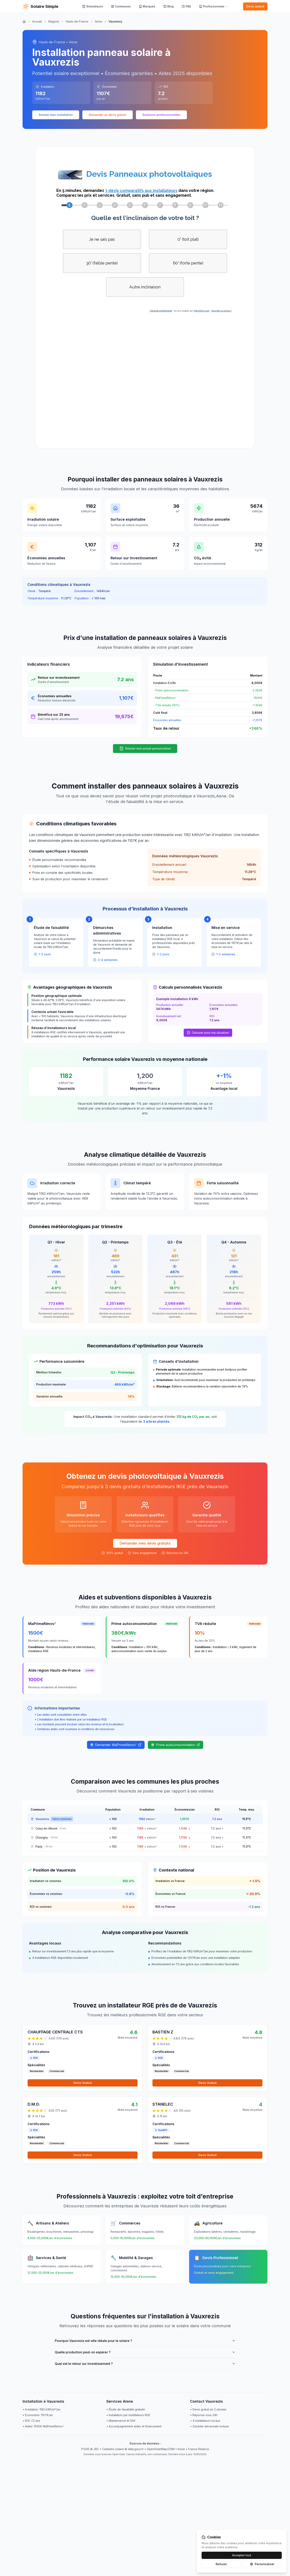  What do you see at coordinates (83, 2082) in the screenshot?
I see `Devis Gratuit` at bounding box center [83, 2082].